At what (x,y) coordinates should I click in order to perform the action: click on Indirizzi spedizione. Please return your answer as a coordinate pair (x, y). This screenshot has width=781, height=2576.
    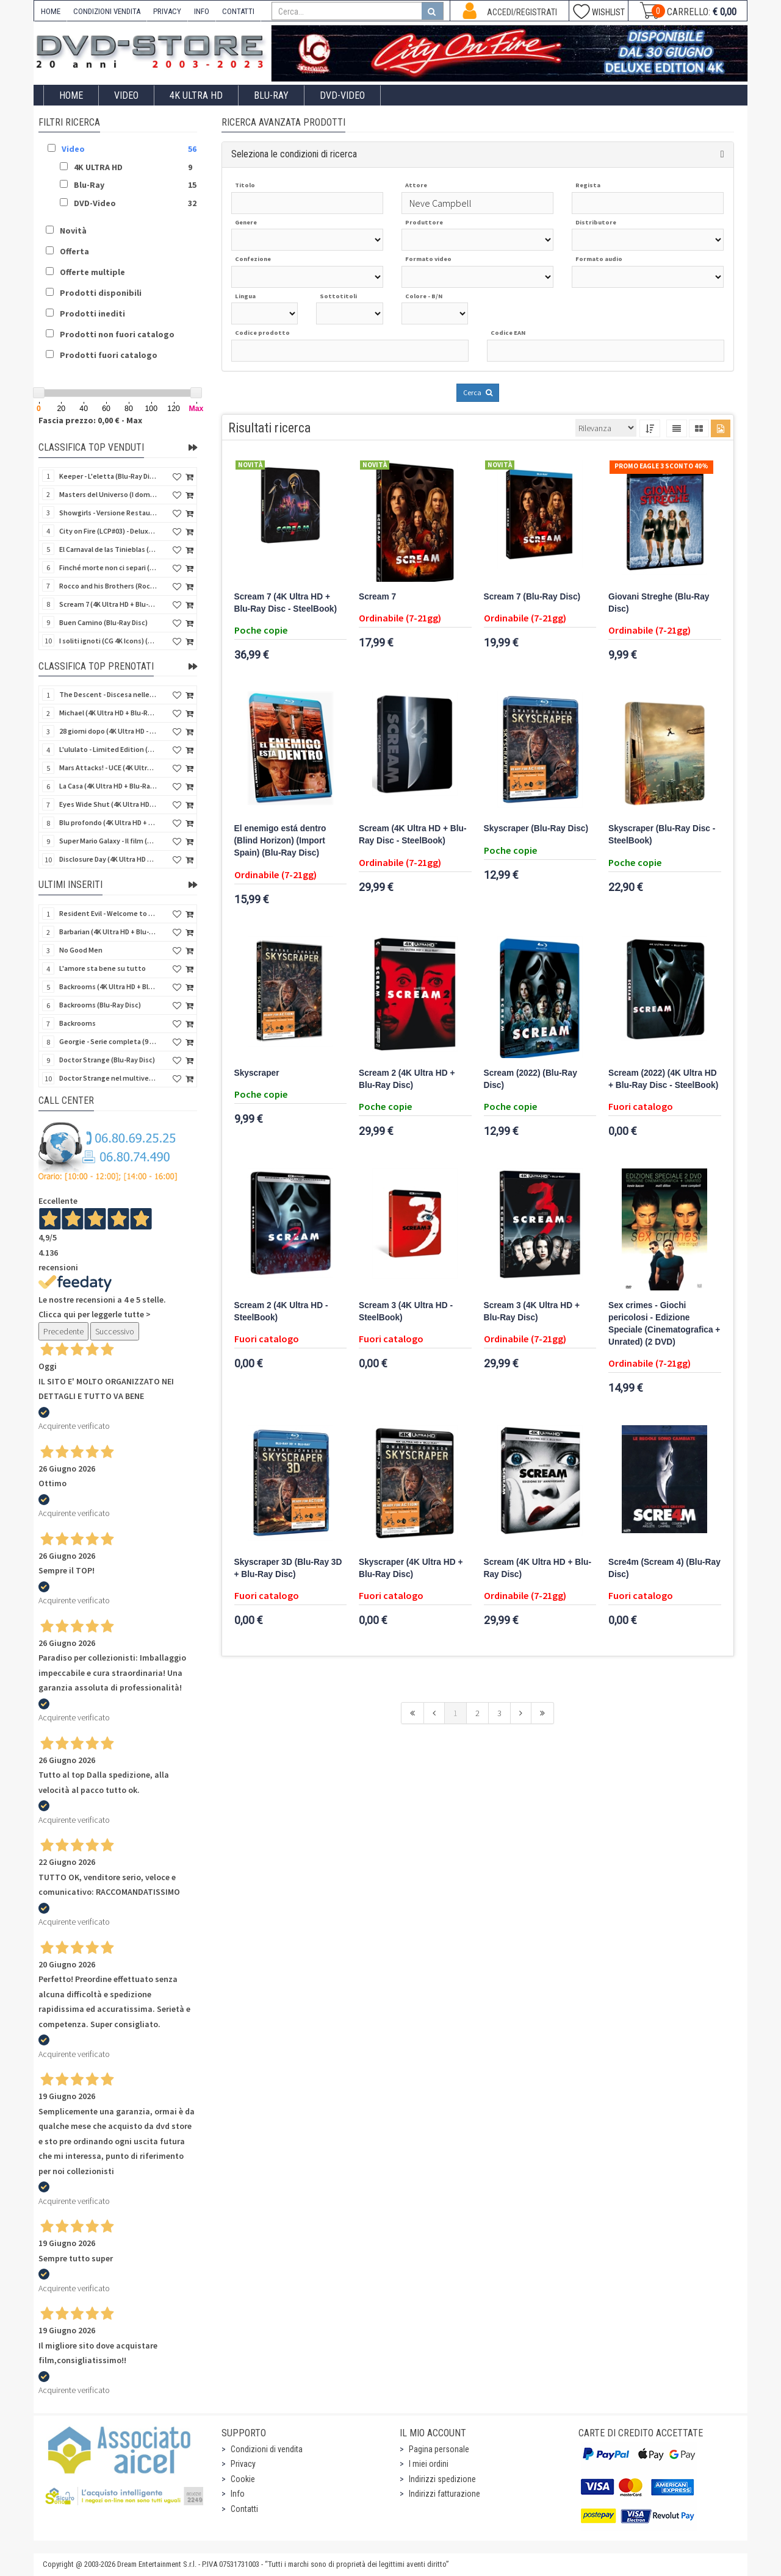
    Looking at the image, I should click on (442, 2479).